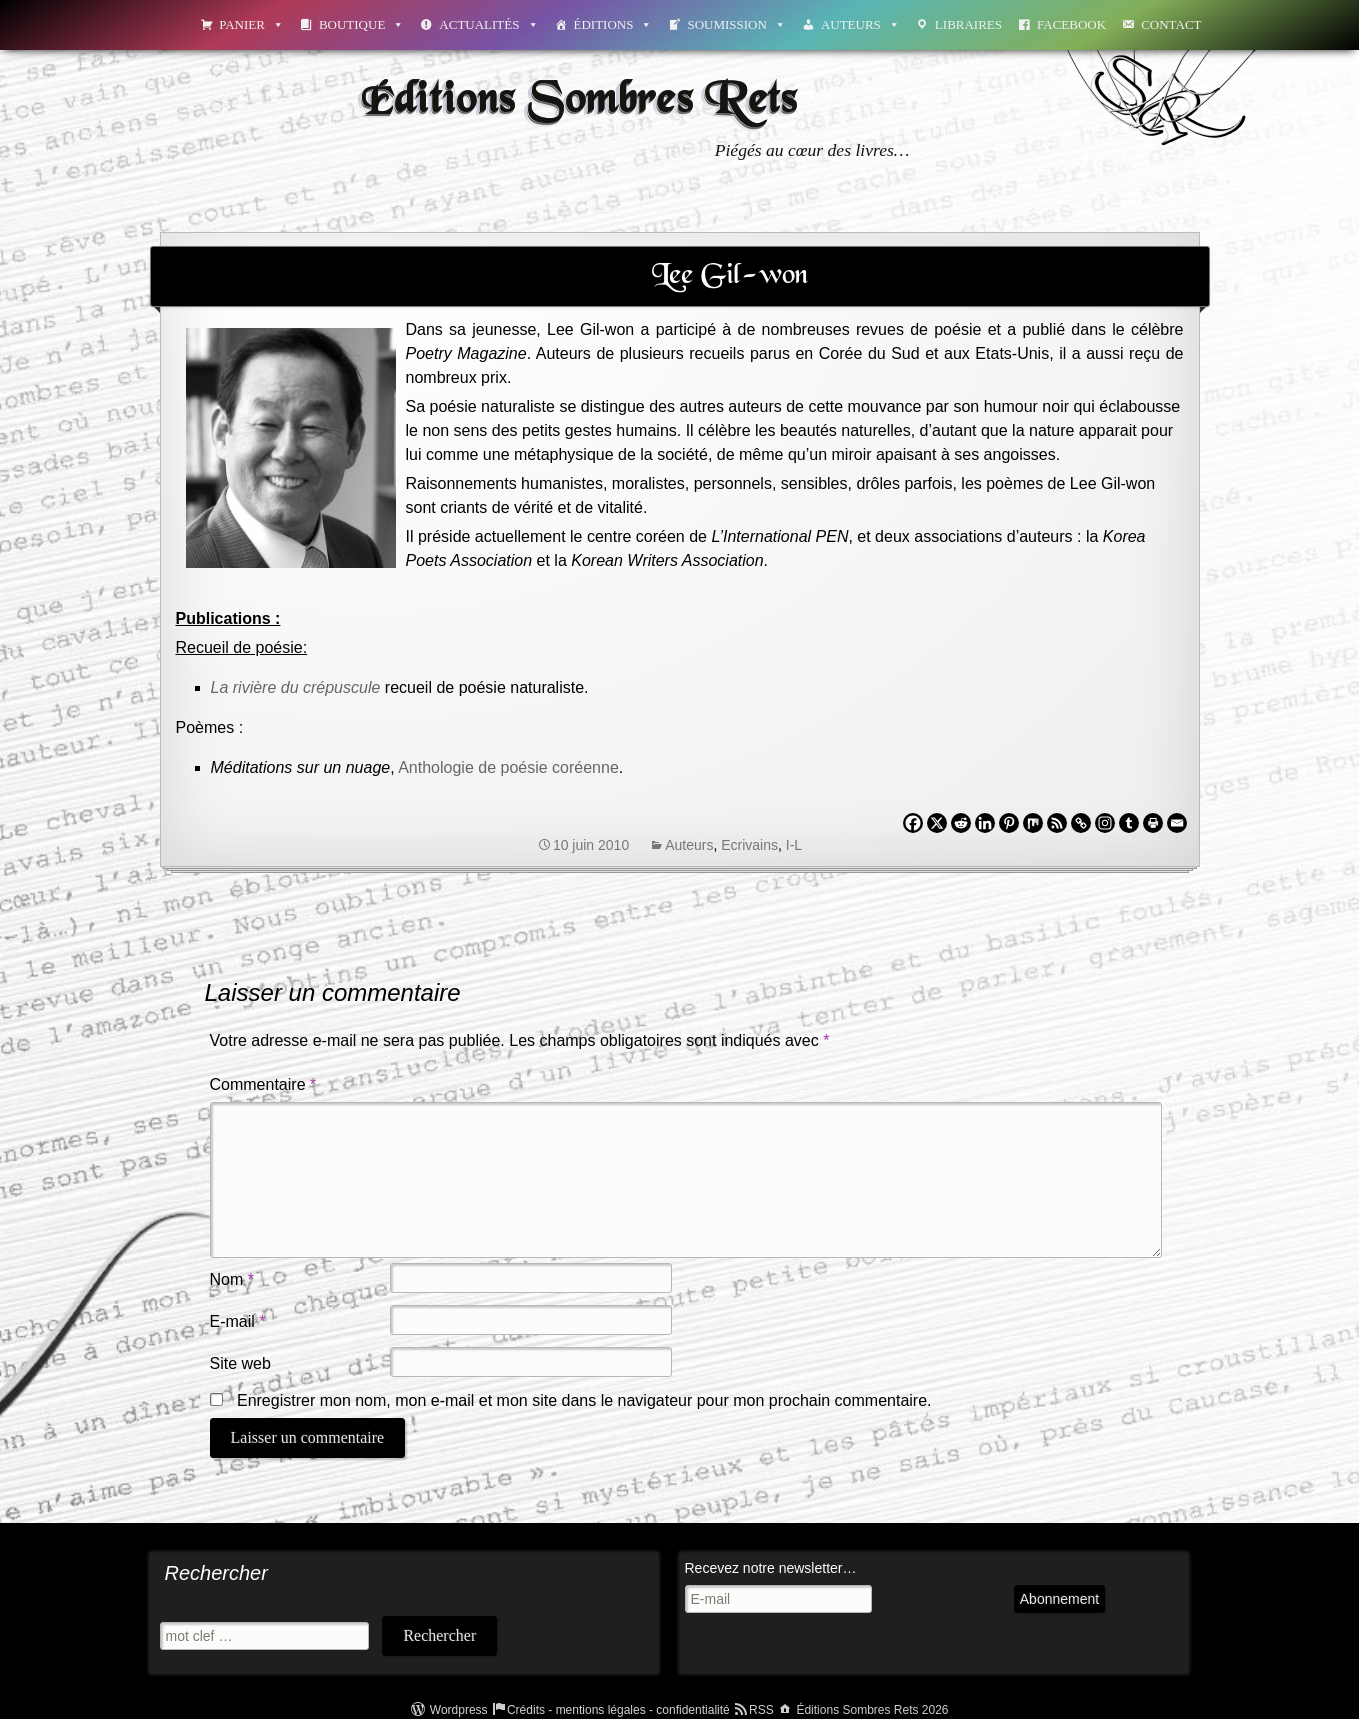 The image size is (1359, 1719). Describe the element at coordinates (238, 1321) in the screenshot. I see `E-mail` at that location.